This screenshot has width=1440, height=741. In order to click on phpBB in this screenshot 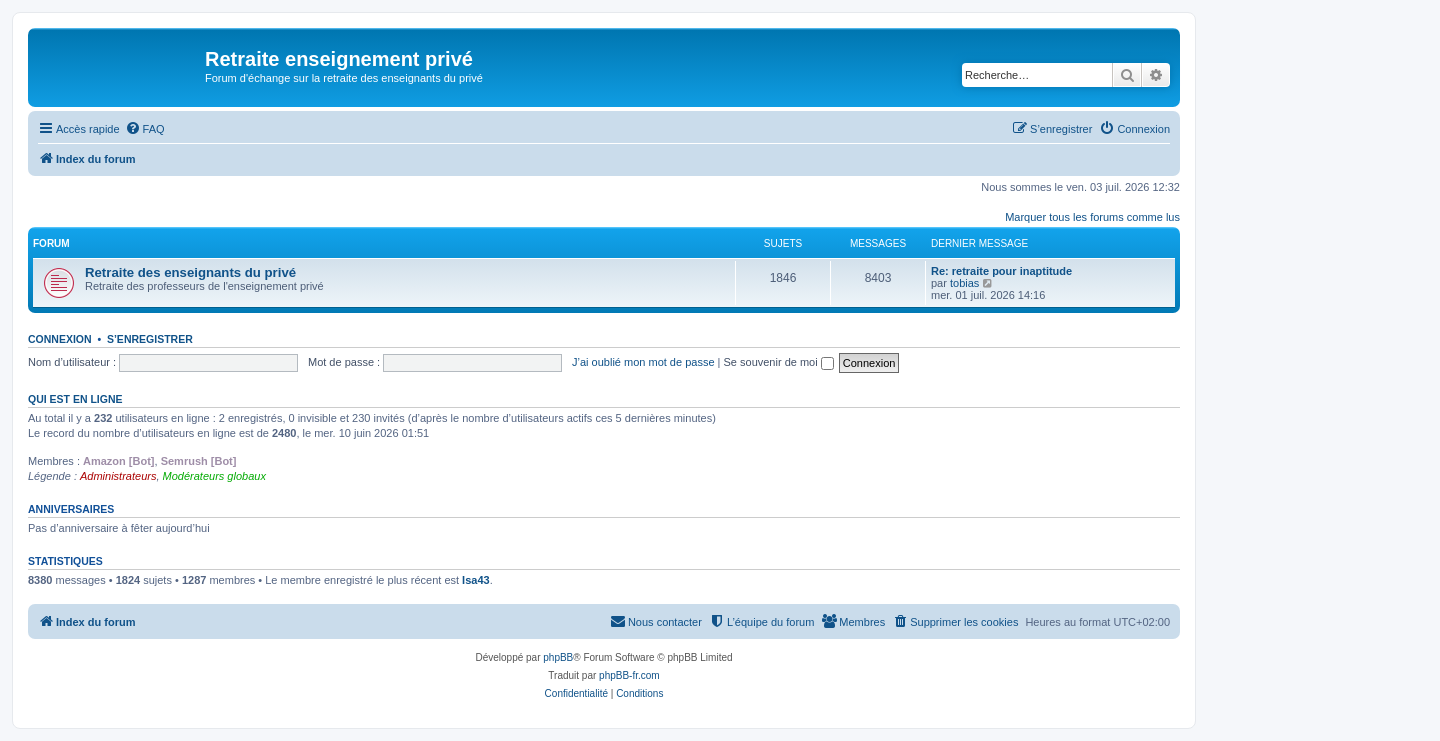, I will do `click(558, 657)`.